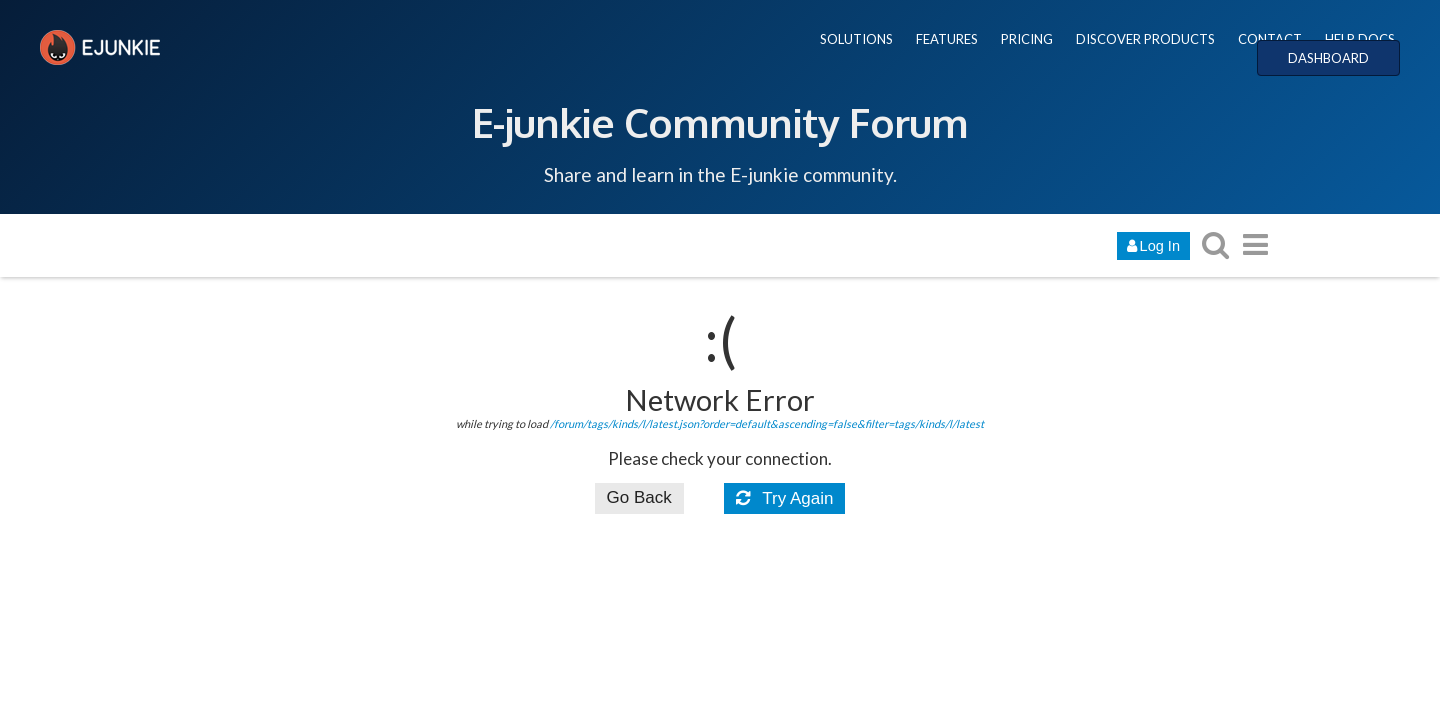  Describe the element at coordinates (1145, 39) in the screenshot. I see `DISCOVER PRODUCTS` at that location.